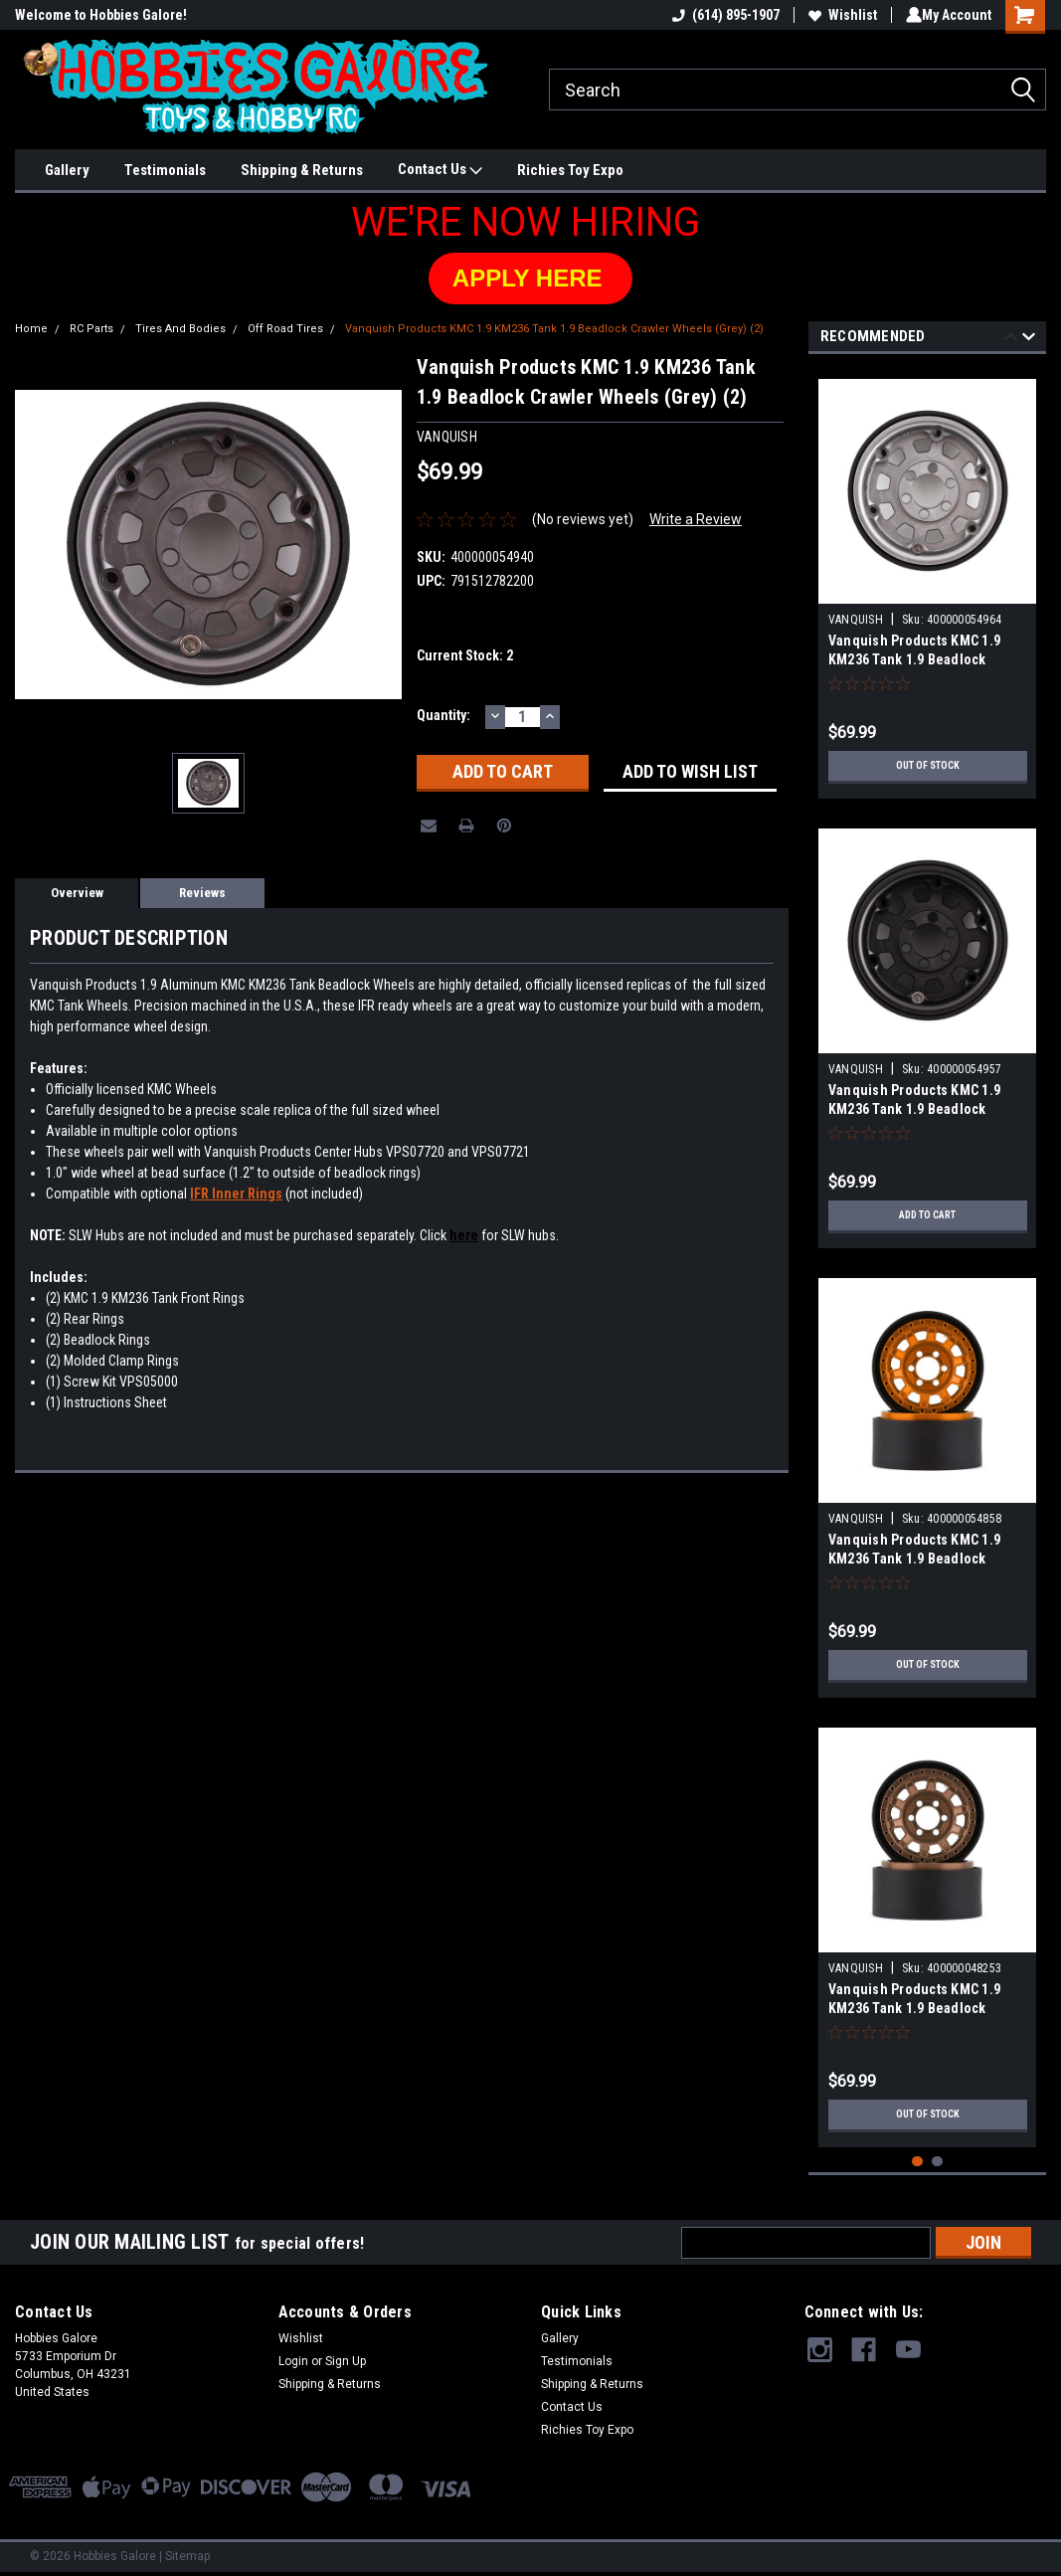 This screenshot has width=1061, height=2576. What do you see at coordinates (570, 170) in the screenshot?
I see `Richies Toy Expo` at bounding box center [570, 170].